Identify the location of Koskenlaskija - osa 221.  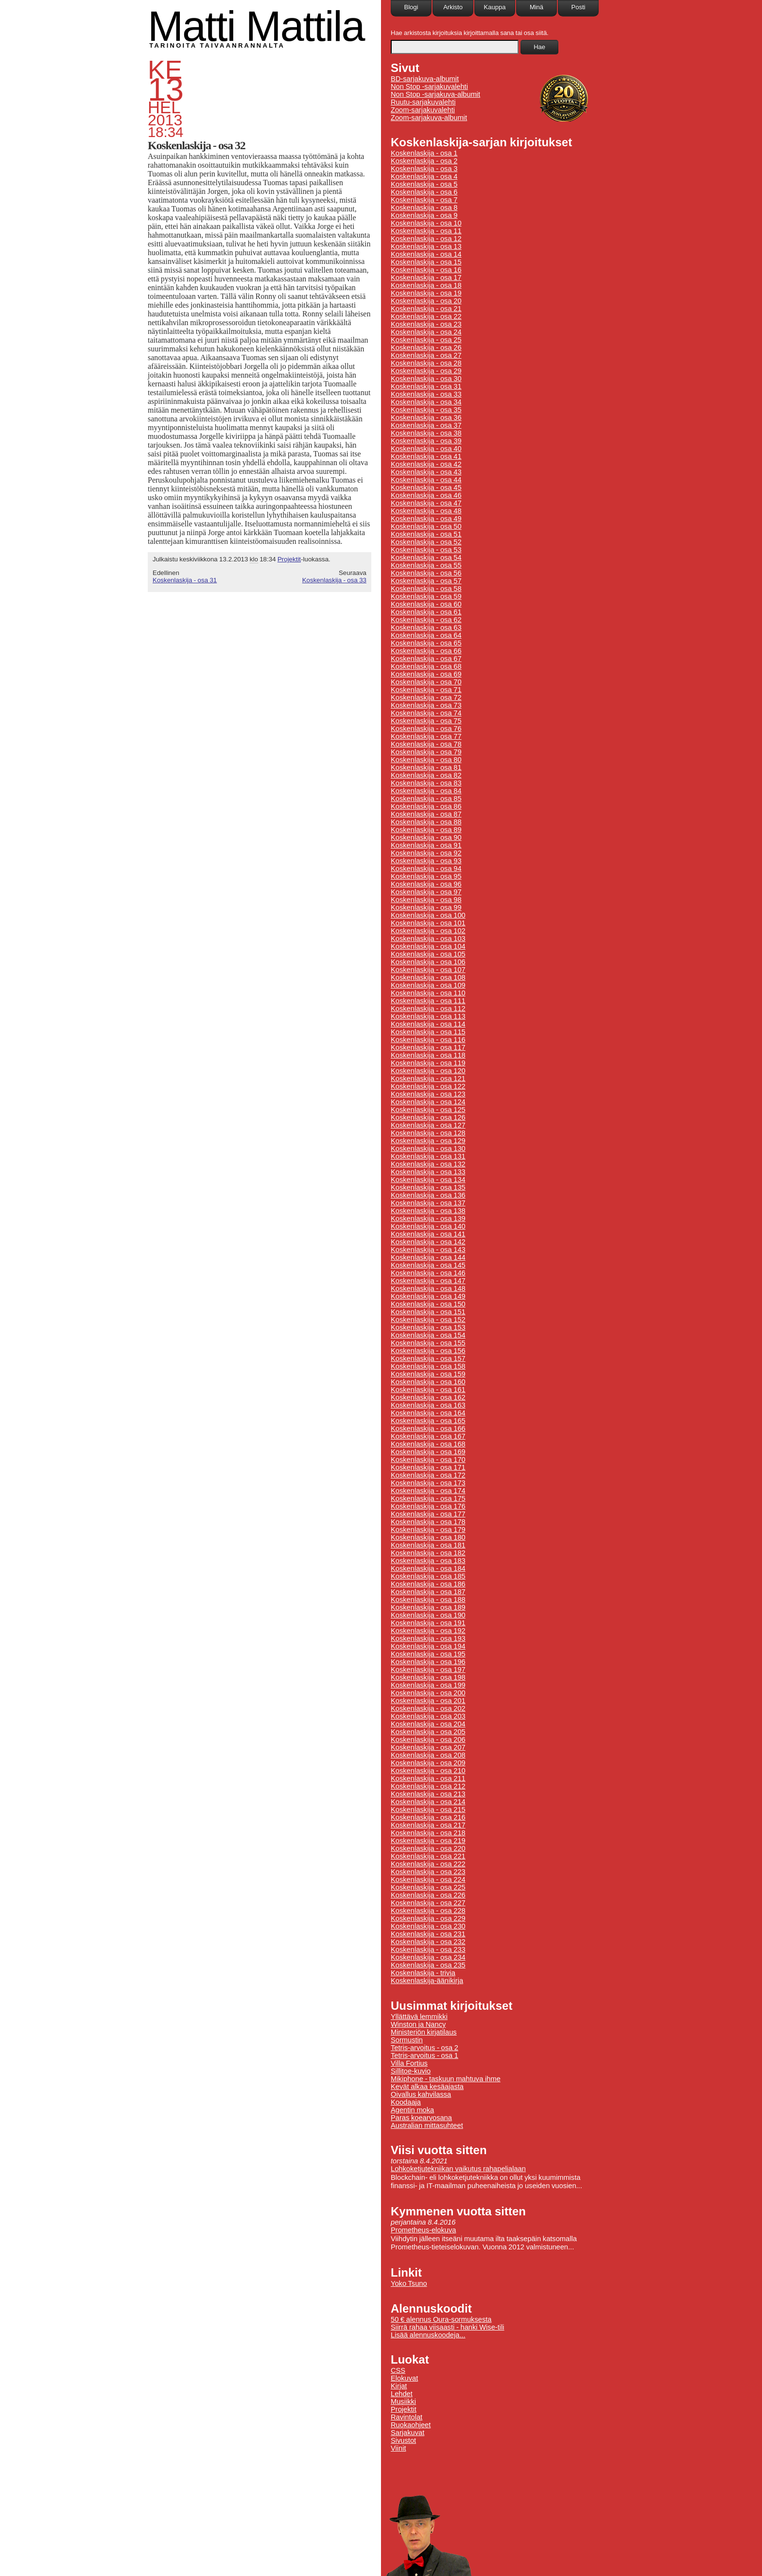
(428, 1856).